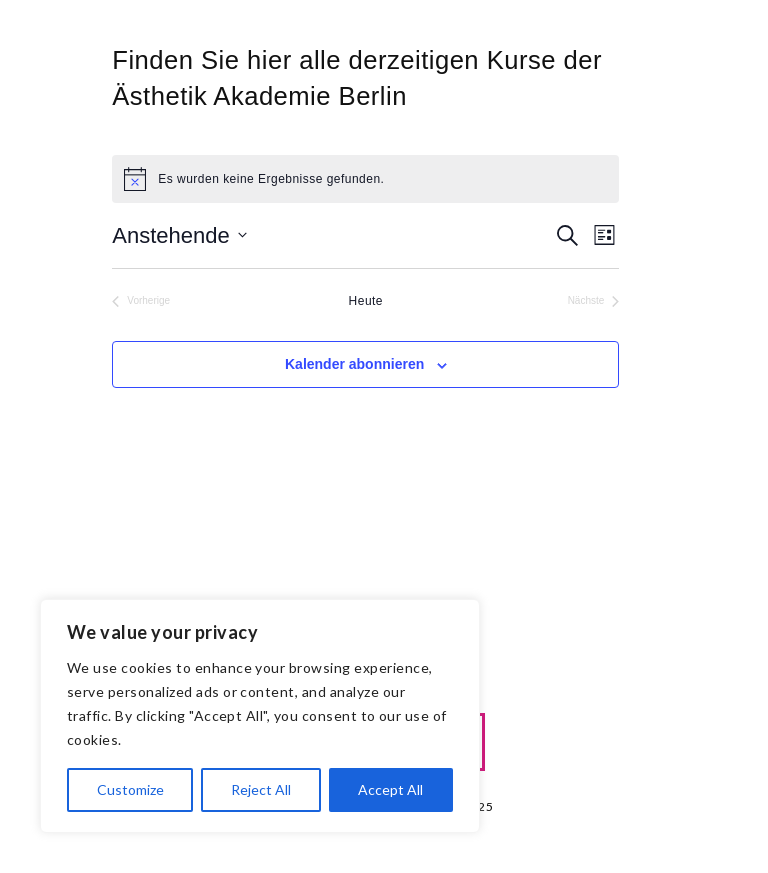 The height and width of the screenshot is (873, 768). I want to click on Reject All, so click(261, 789).